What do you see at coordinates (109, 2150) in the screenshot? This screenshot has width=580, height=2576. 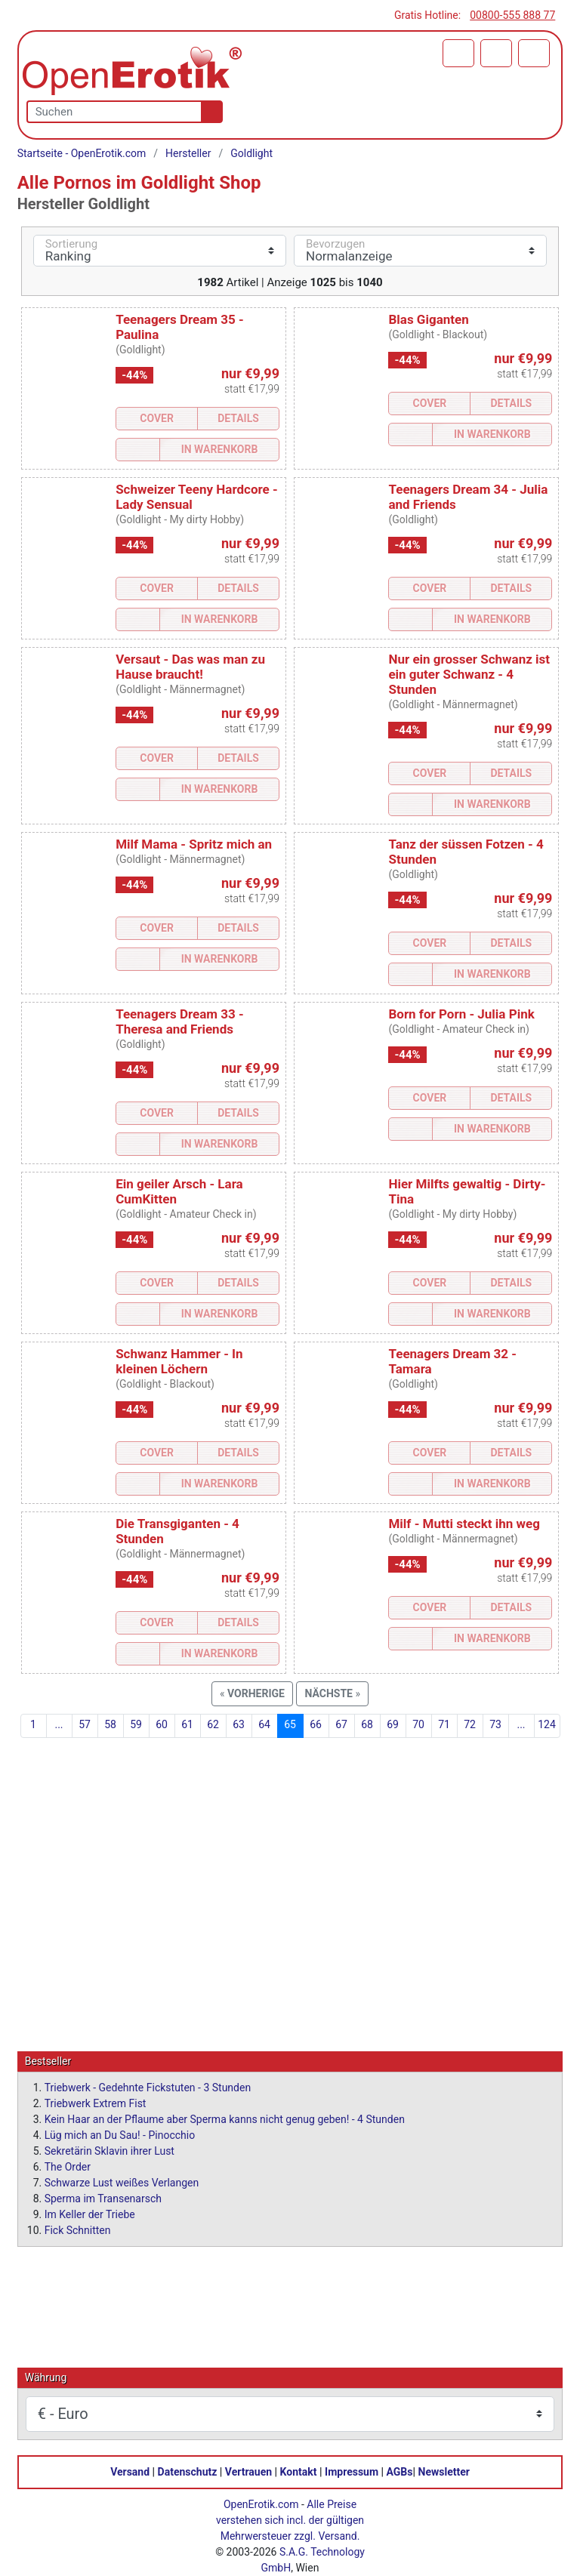 I see `Sekretärin Sklavin ihrer Lust` at bounding box center [109, 2150].